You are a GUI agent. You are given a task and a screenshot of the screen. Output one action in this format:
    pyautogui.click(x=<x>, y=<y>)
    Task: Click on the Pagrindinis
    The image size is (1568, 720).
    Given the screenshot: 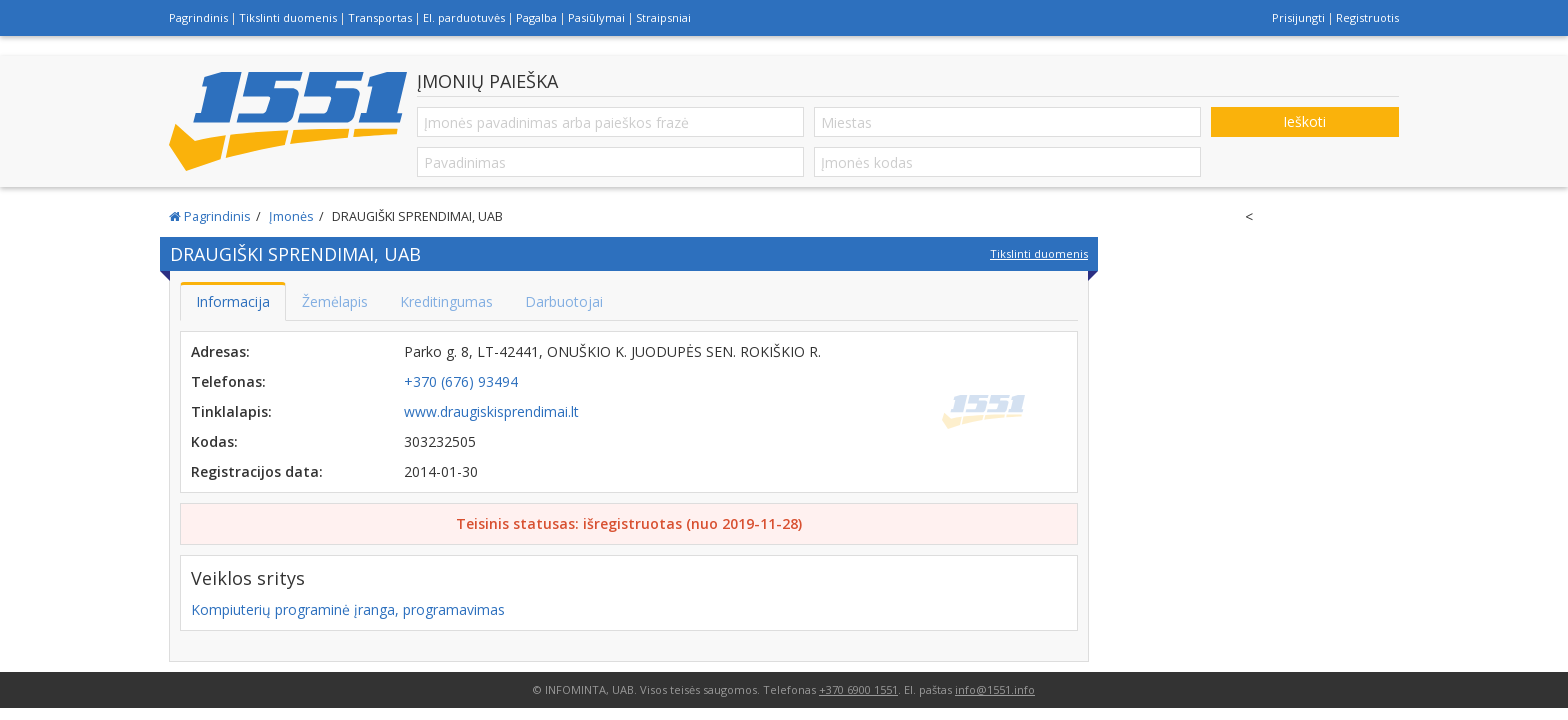 What is the action you would take?
    pyautogui.click(x=198, y=17)
    